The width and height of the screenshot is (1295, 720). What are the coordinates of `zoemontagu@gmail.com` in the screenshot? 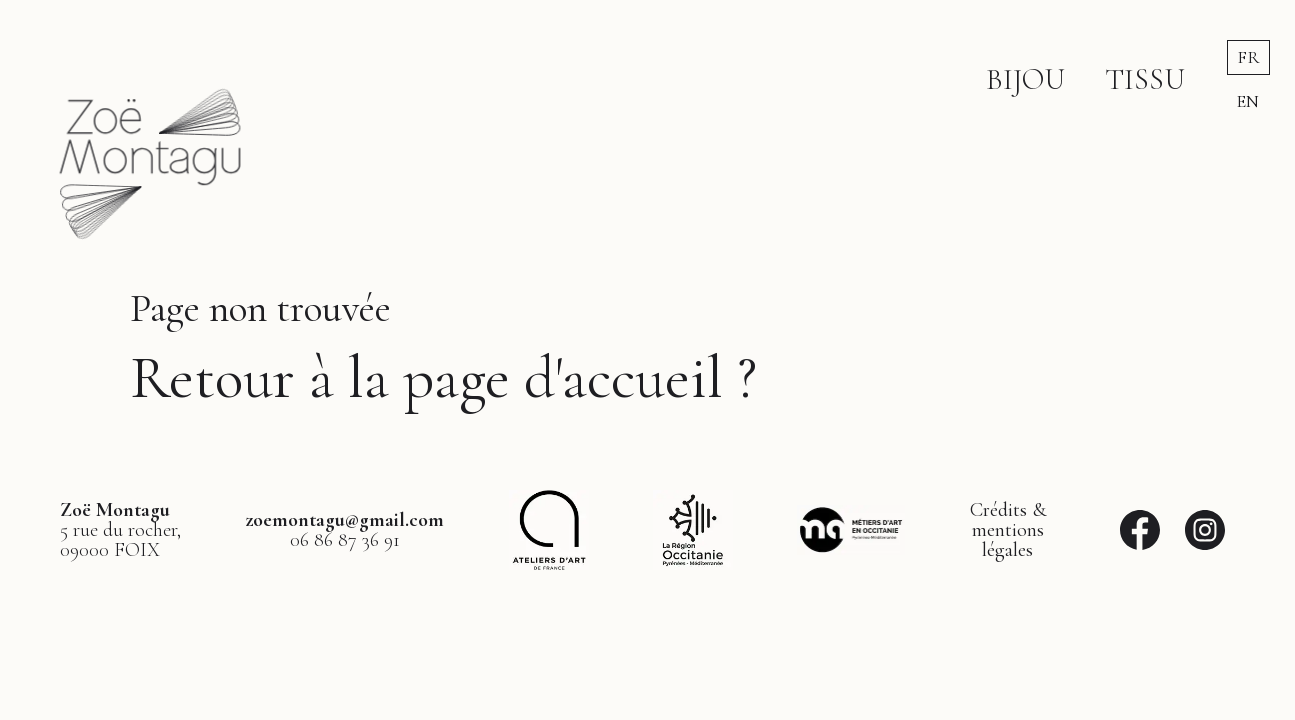 It's located at (344, 520).